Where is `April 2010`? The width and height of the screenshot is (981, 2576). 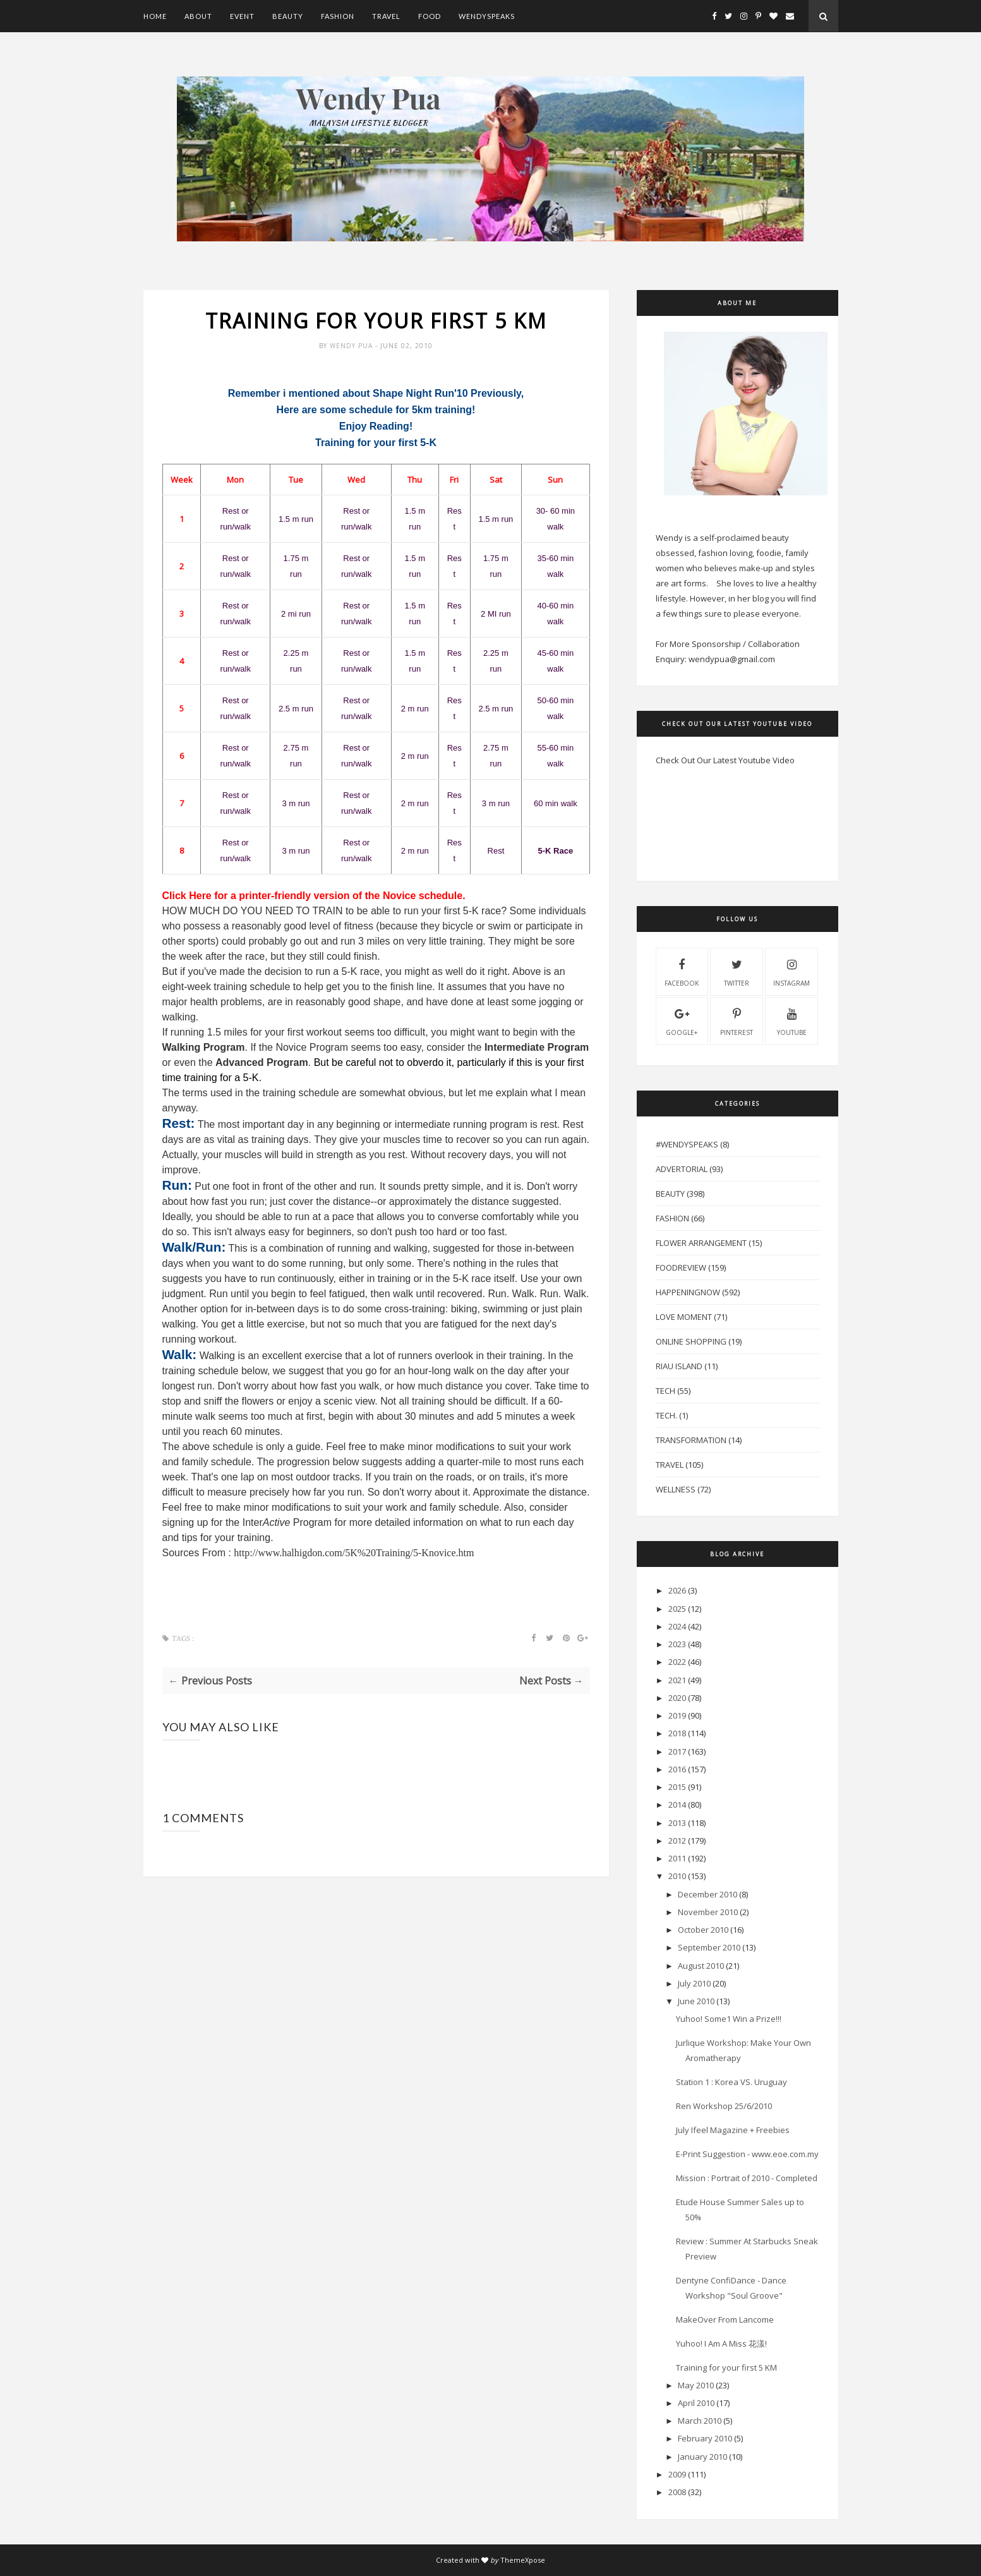
April 2010 is located at coordinates (696, 2403).